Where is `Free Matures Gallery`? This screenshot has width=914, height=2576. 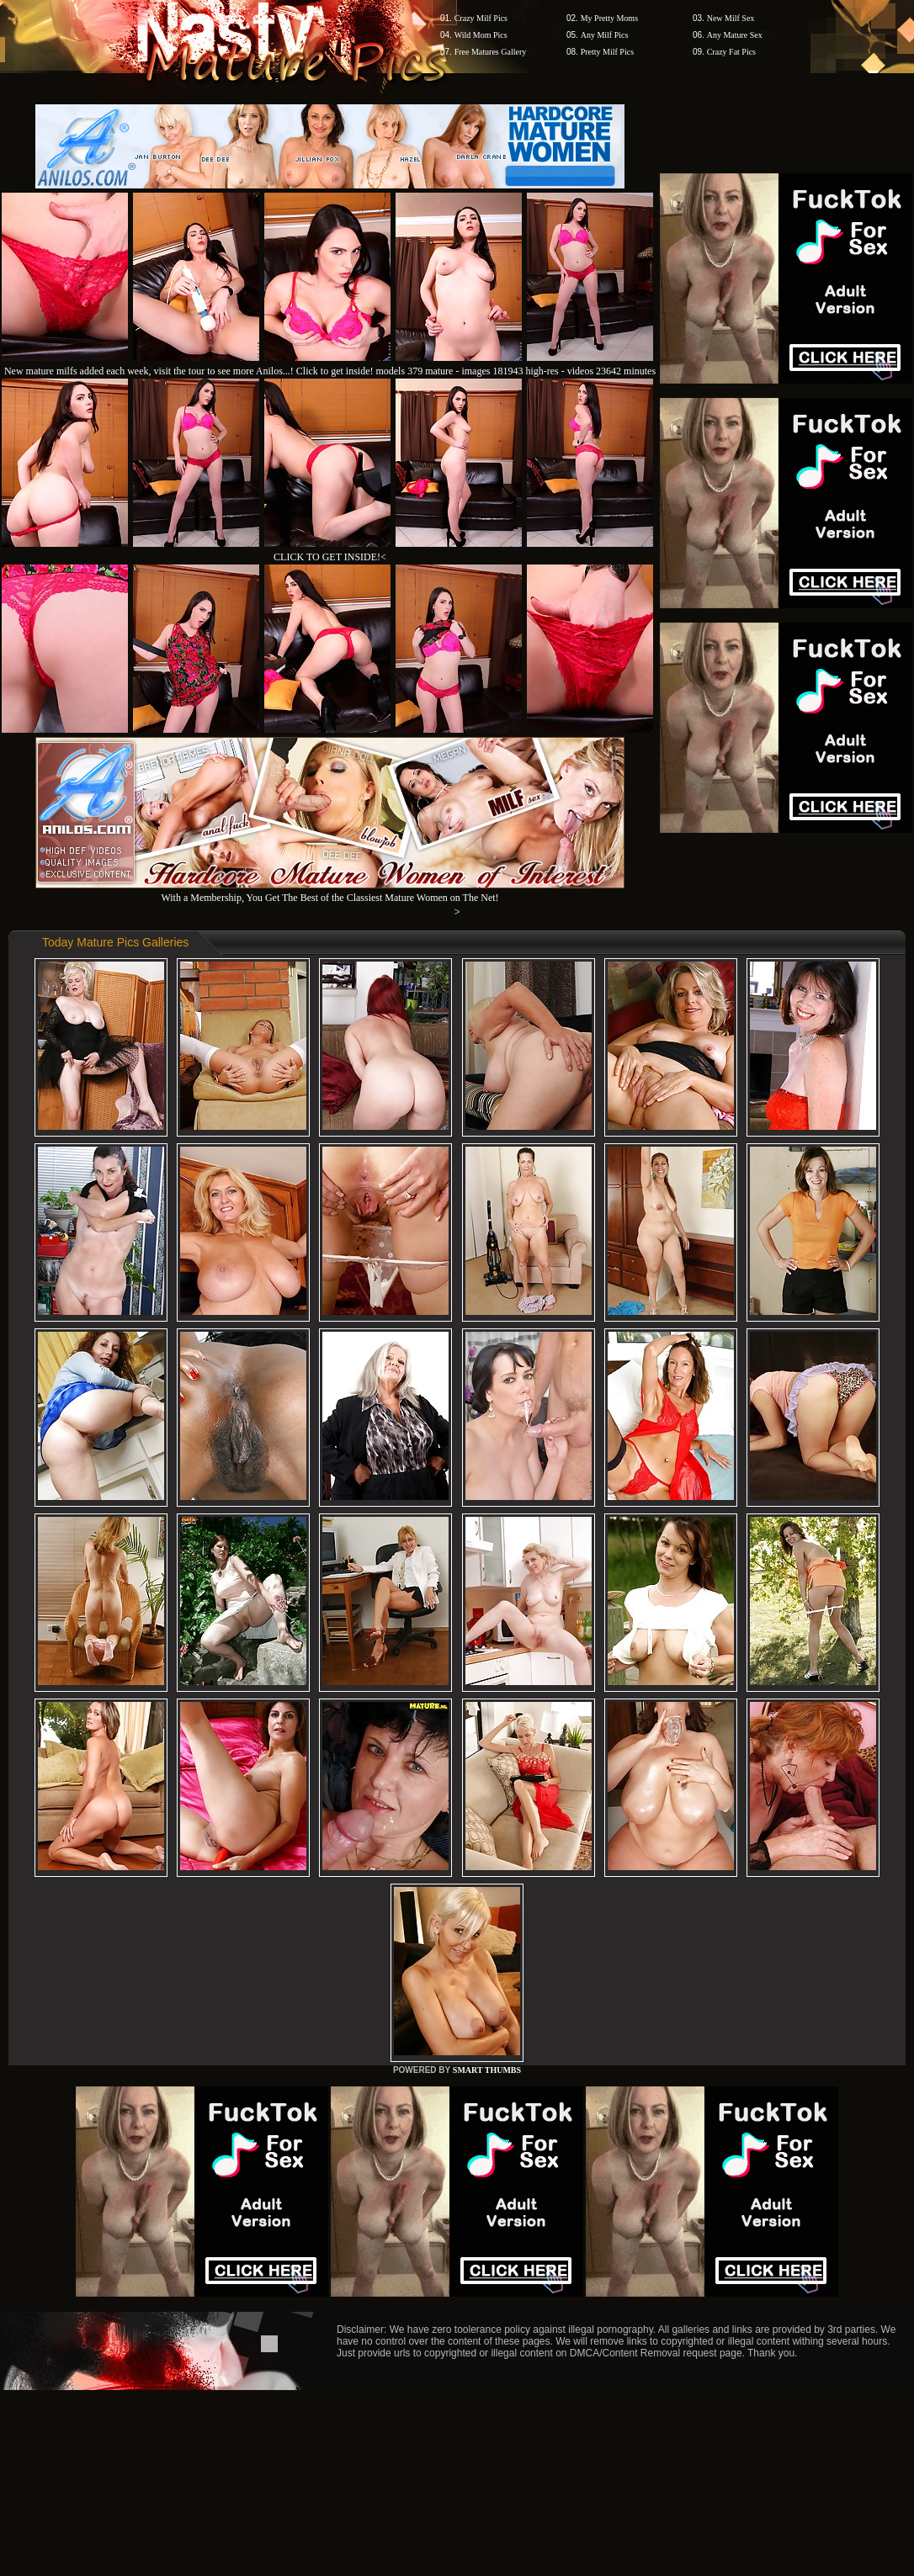
Free Matures Gallery is located at coordinates (490, 51).